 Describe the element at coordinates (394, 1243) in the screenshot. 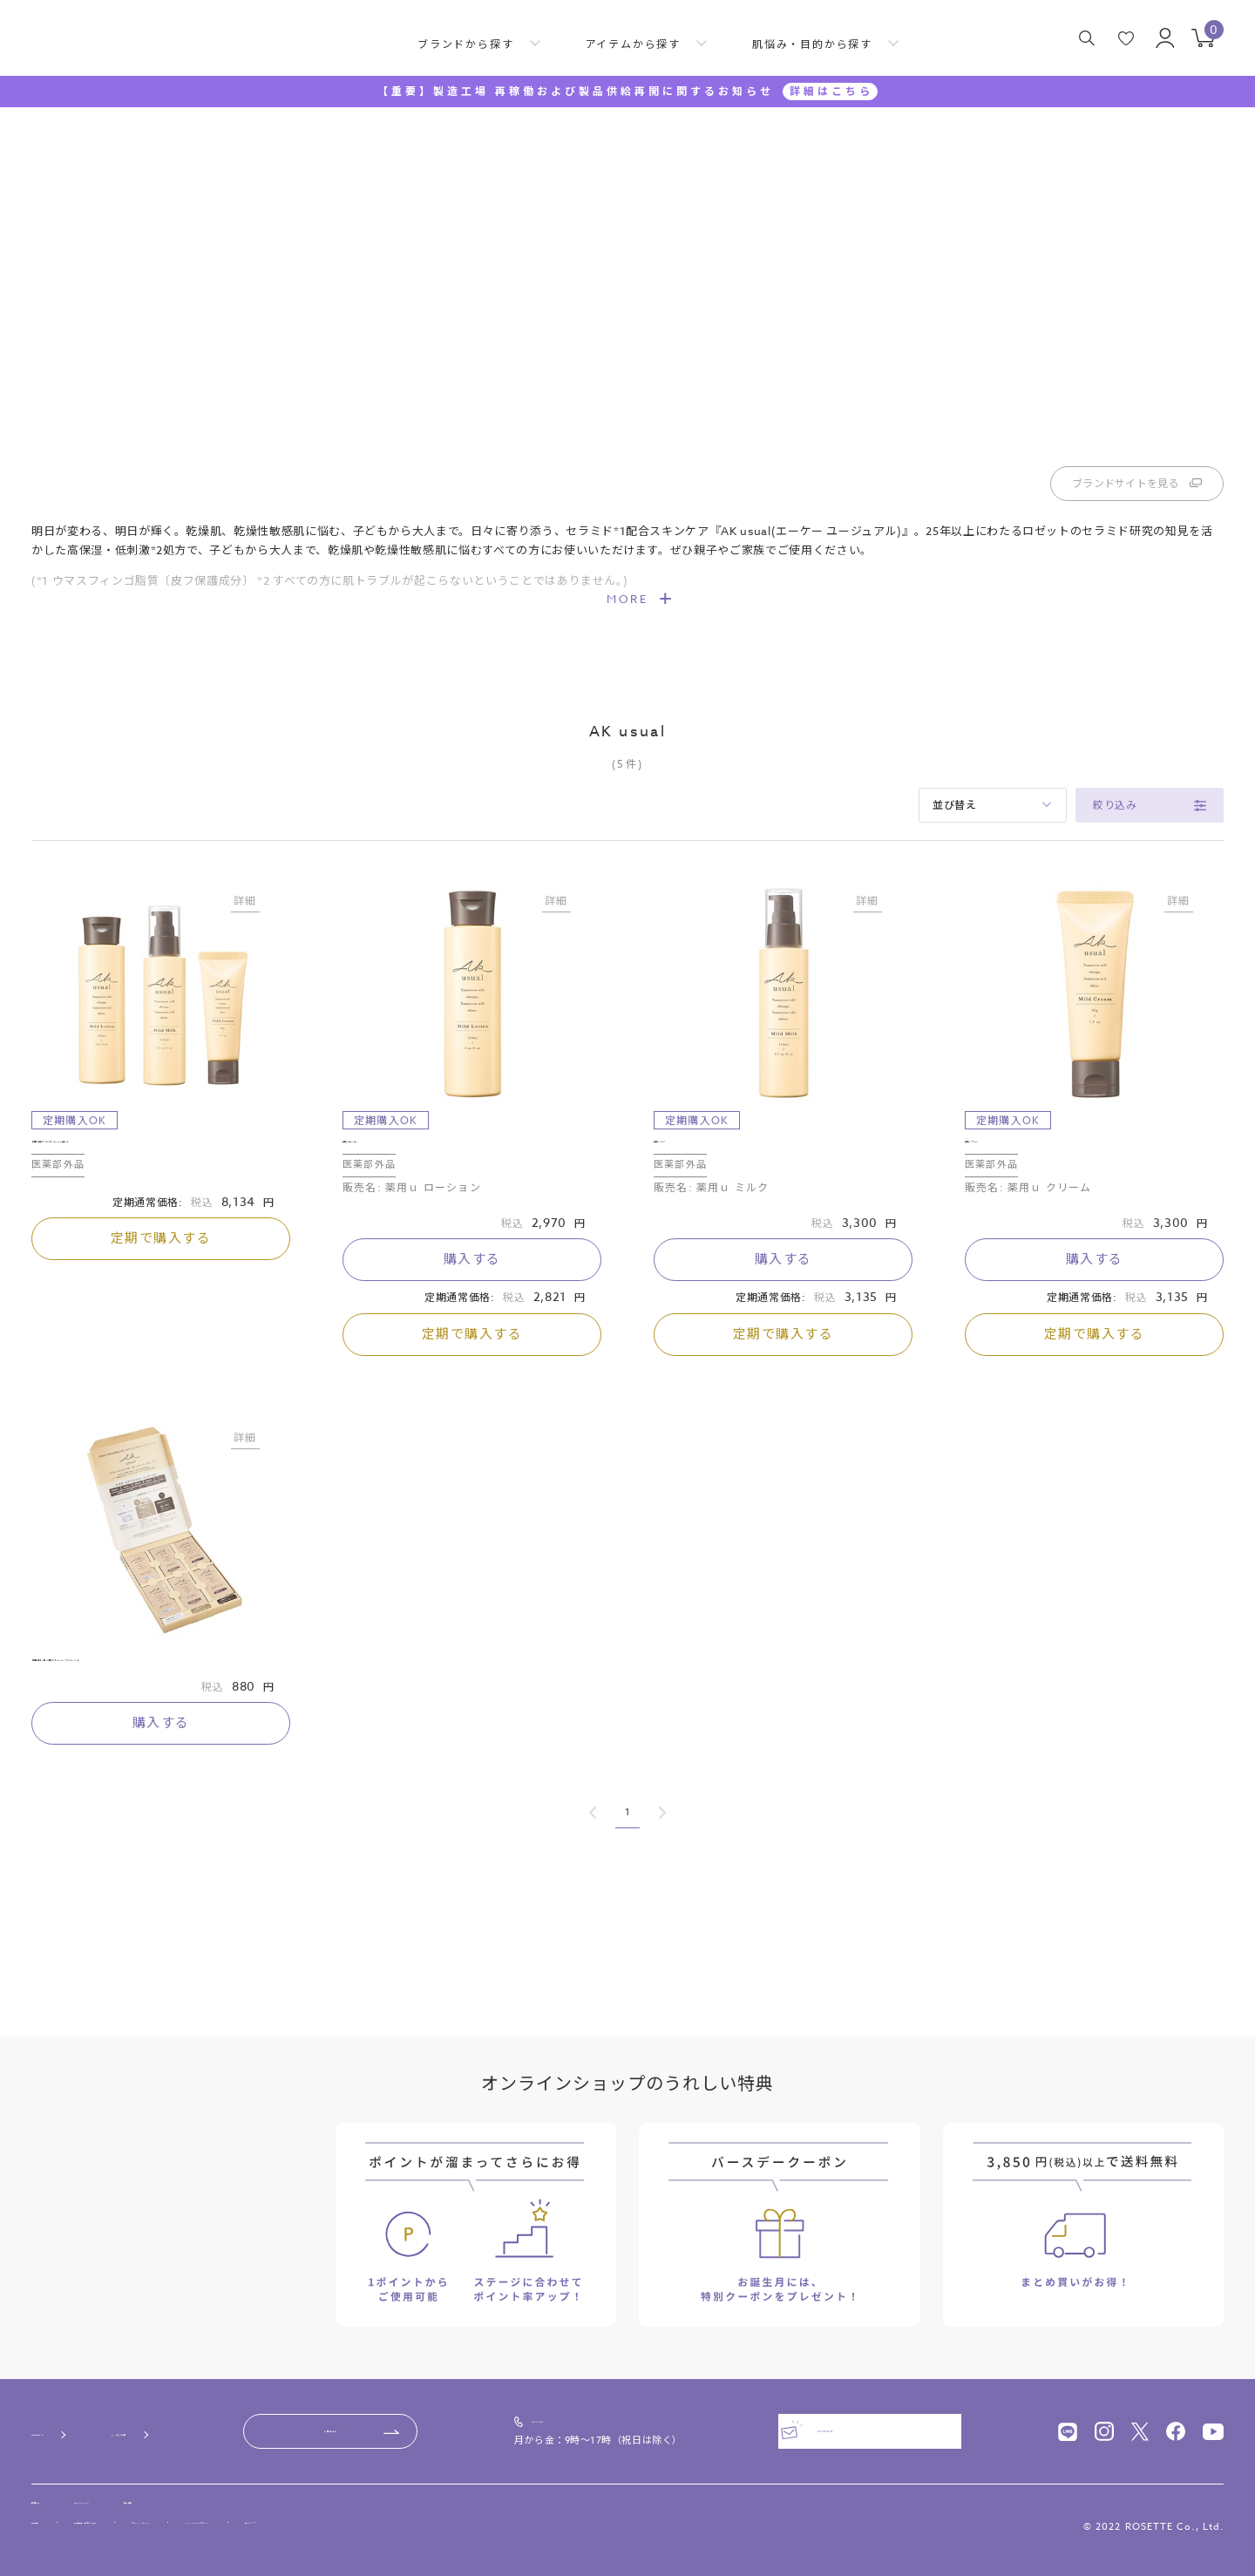

I see `薬用ｕ ローション` at that location.